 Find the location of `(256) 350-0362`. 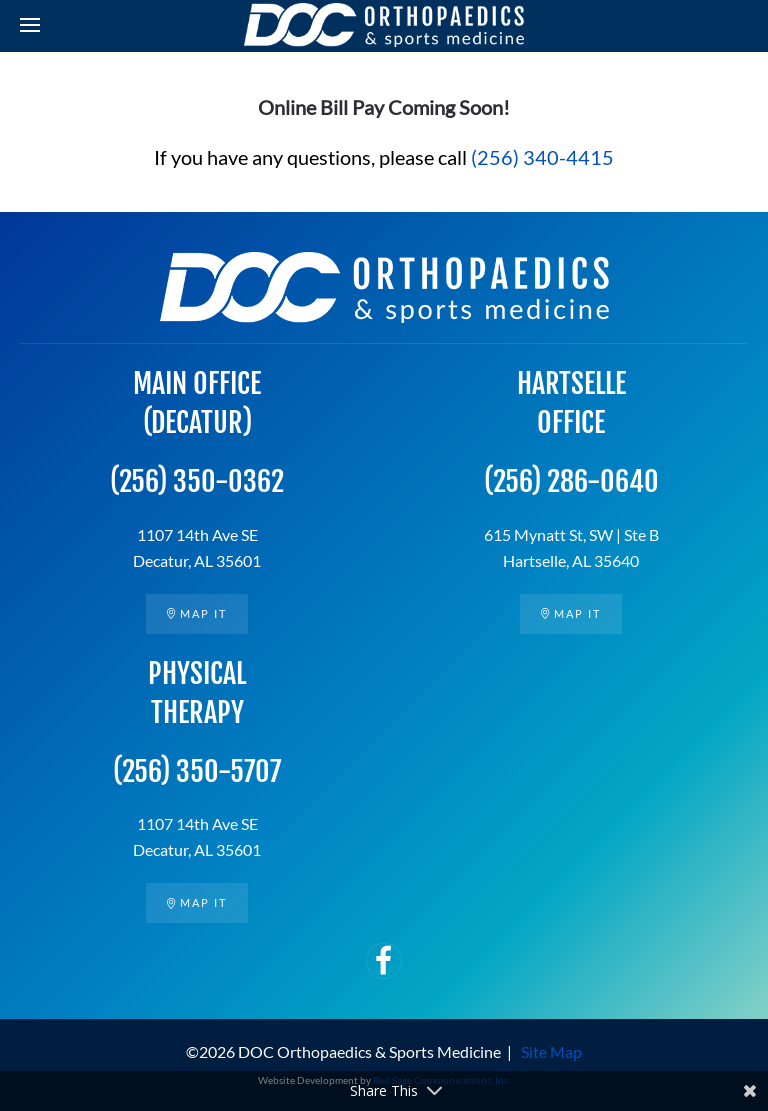

(256) 350-0362 is located at coordinates (197, 481).